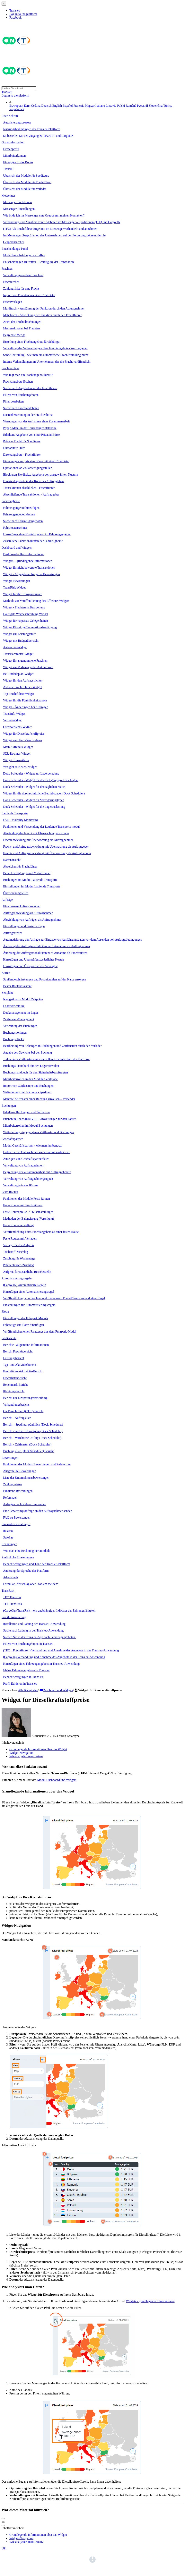 Image resolution: width=185 pixels, height=2576 pixels. What do you see at coordinates (92, 1152) in the screenshot?
I see `[Article Laden Sie ein Unternehmen zur Zusammenarbeit ein.]` at bounding box center [92, 1152].